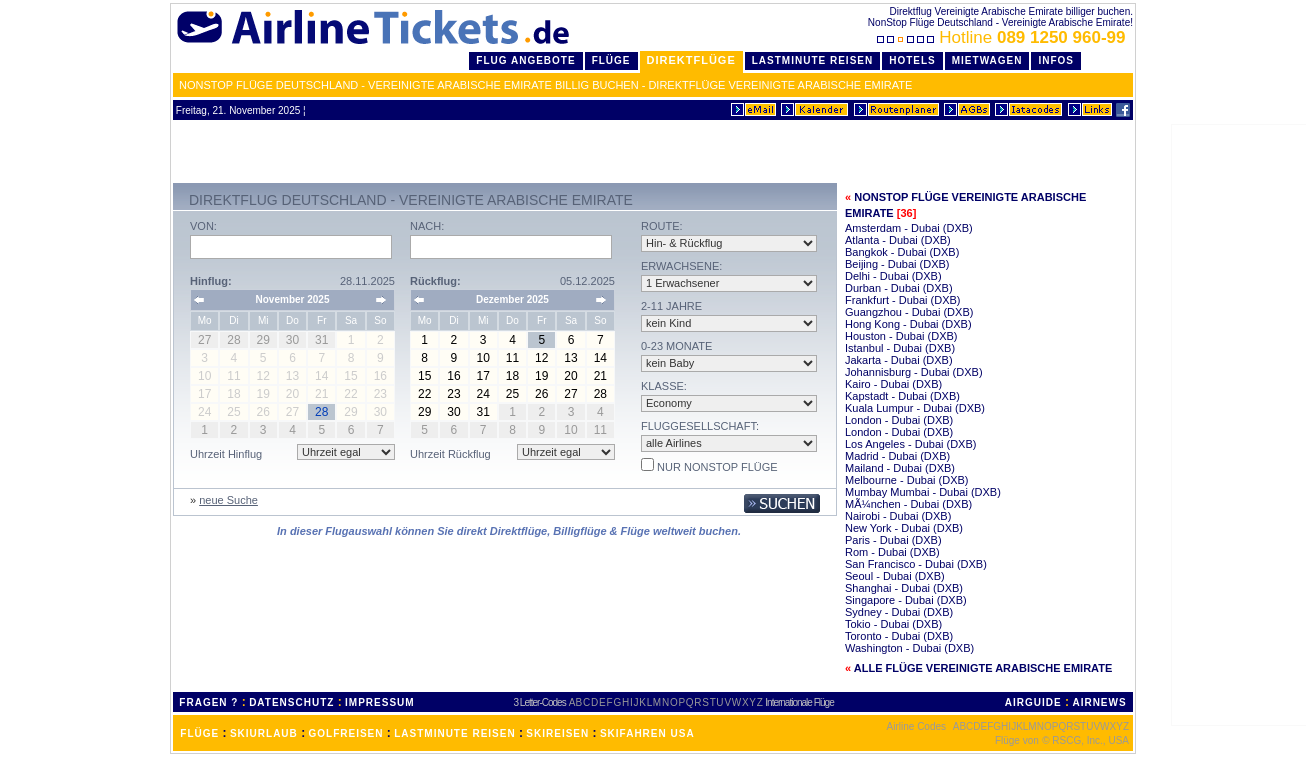  Describe the element at coordinates (914, 372) in the screenshot. I see `Johannisburg - Dubai (DXB)` at that location.